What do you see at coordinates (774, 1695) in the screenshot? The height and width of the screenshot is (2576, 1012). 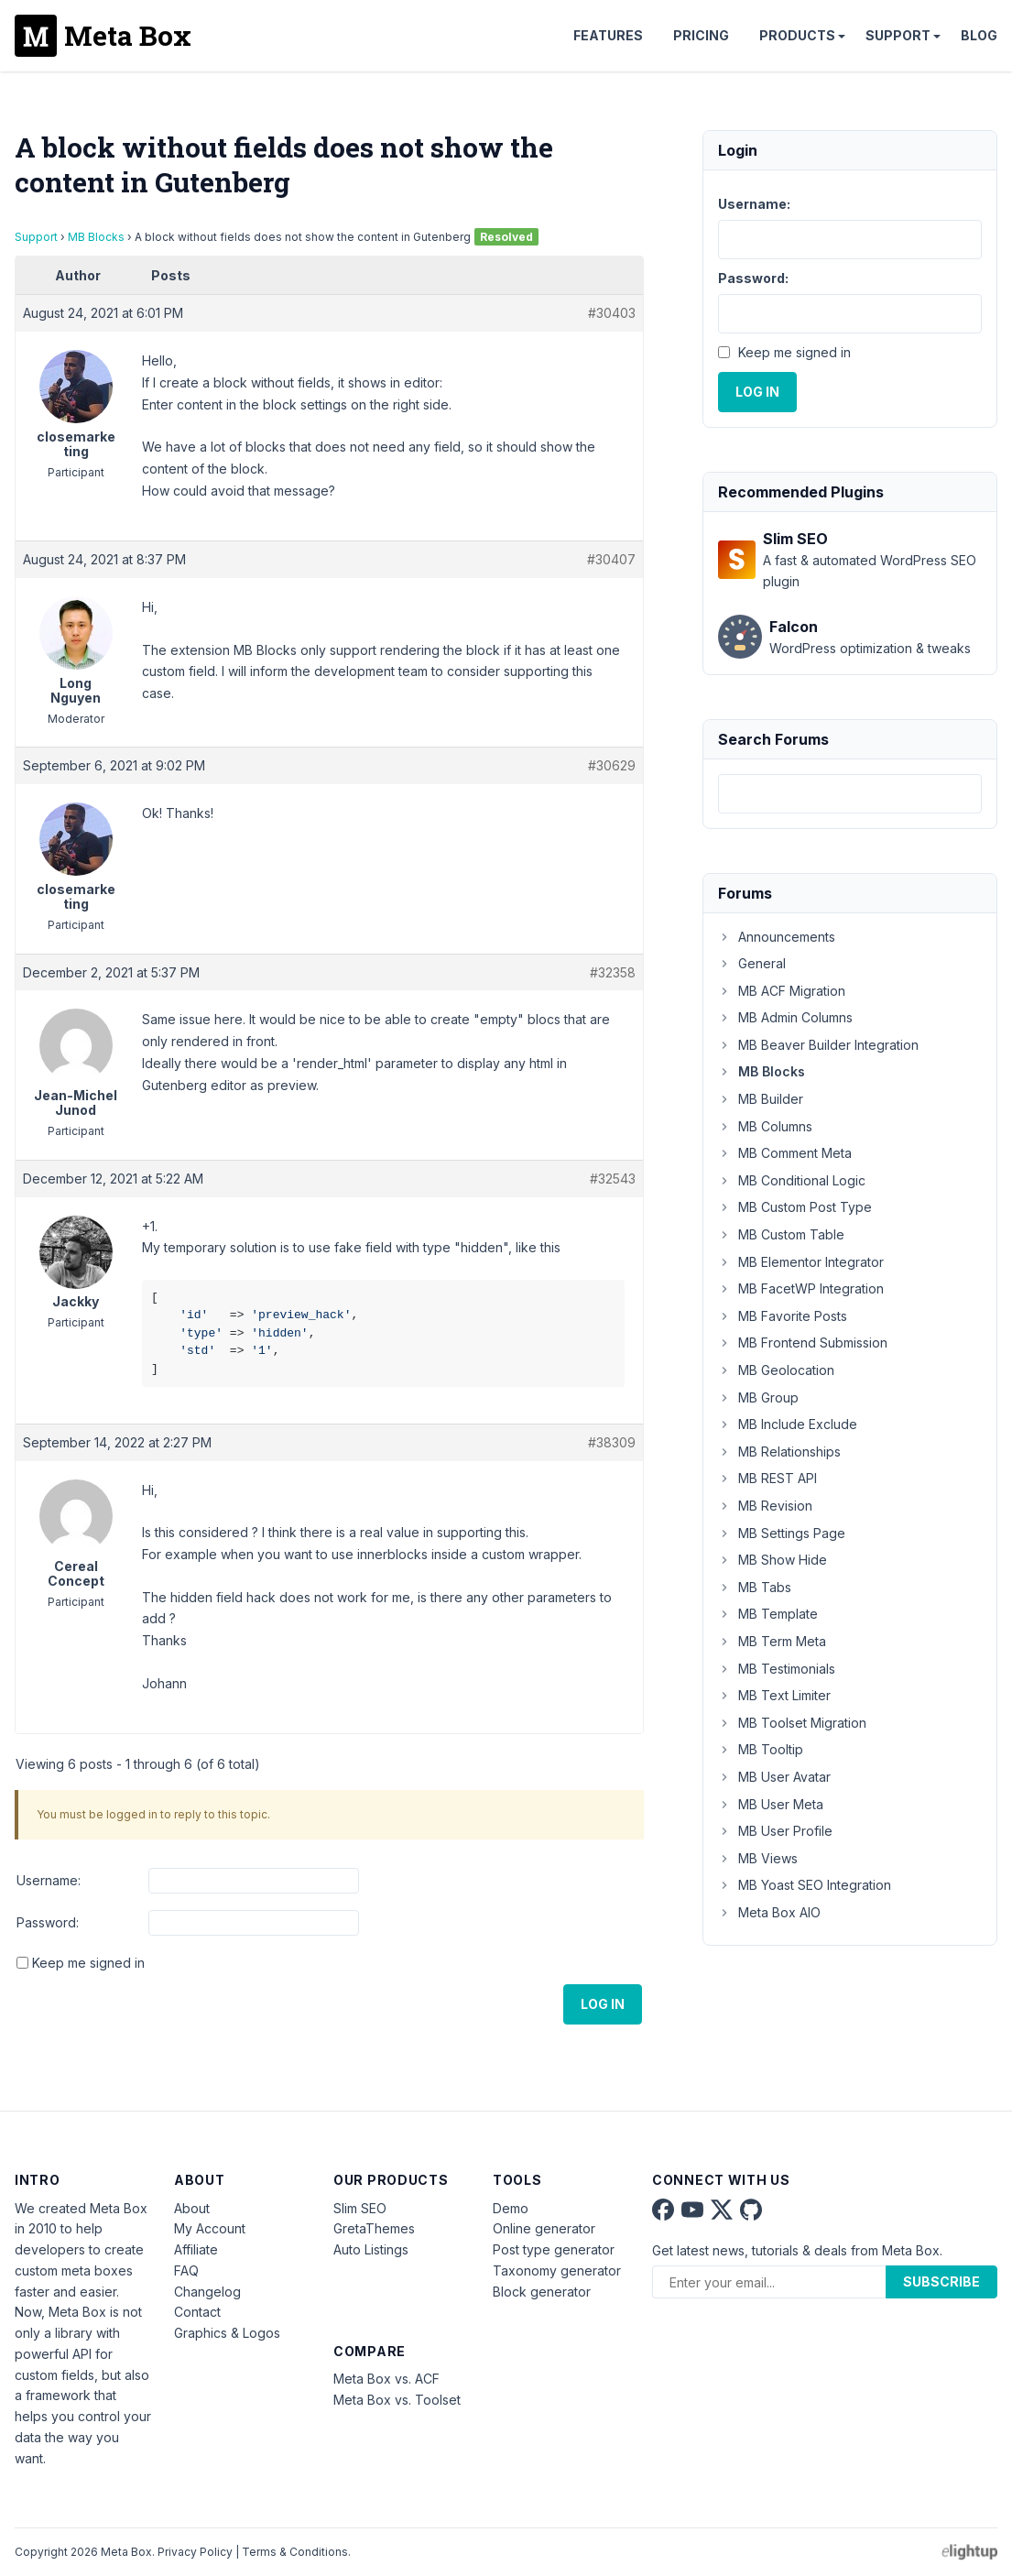 I see `MB Text Limiter` at bounding box center [774, 1695].